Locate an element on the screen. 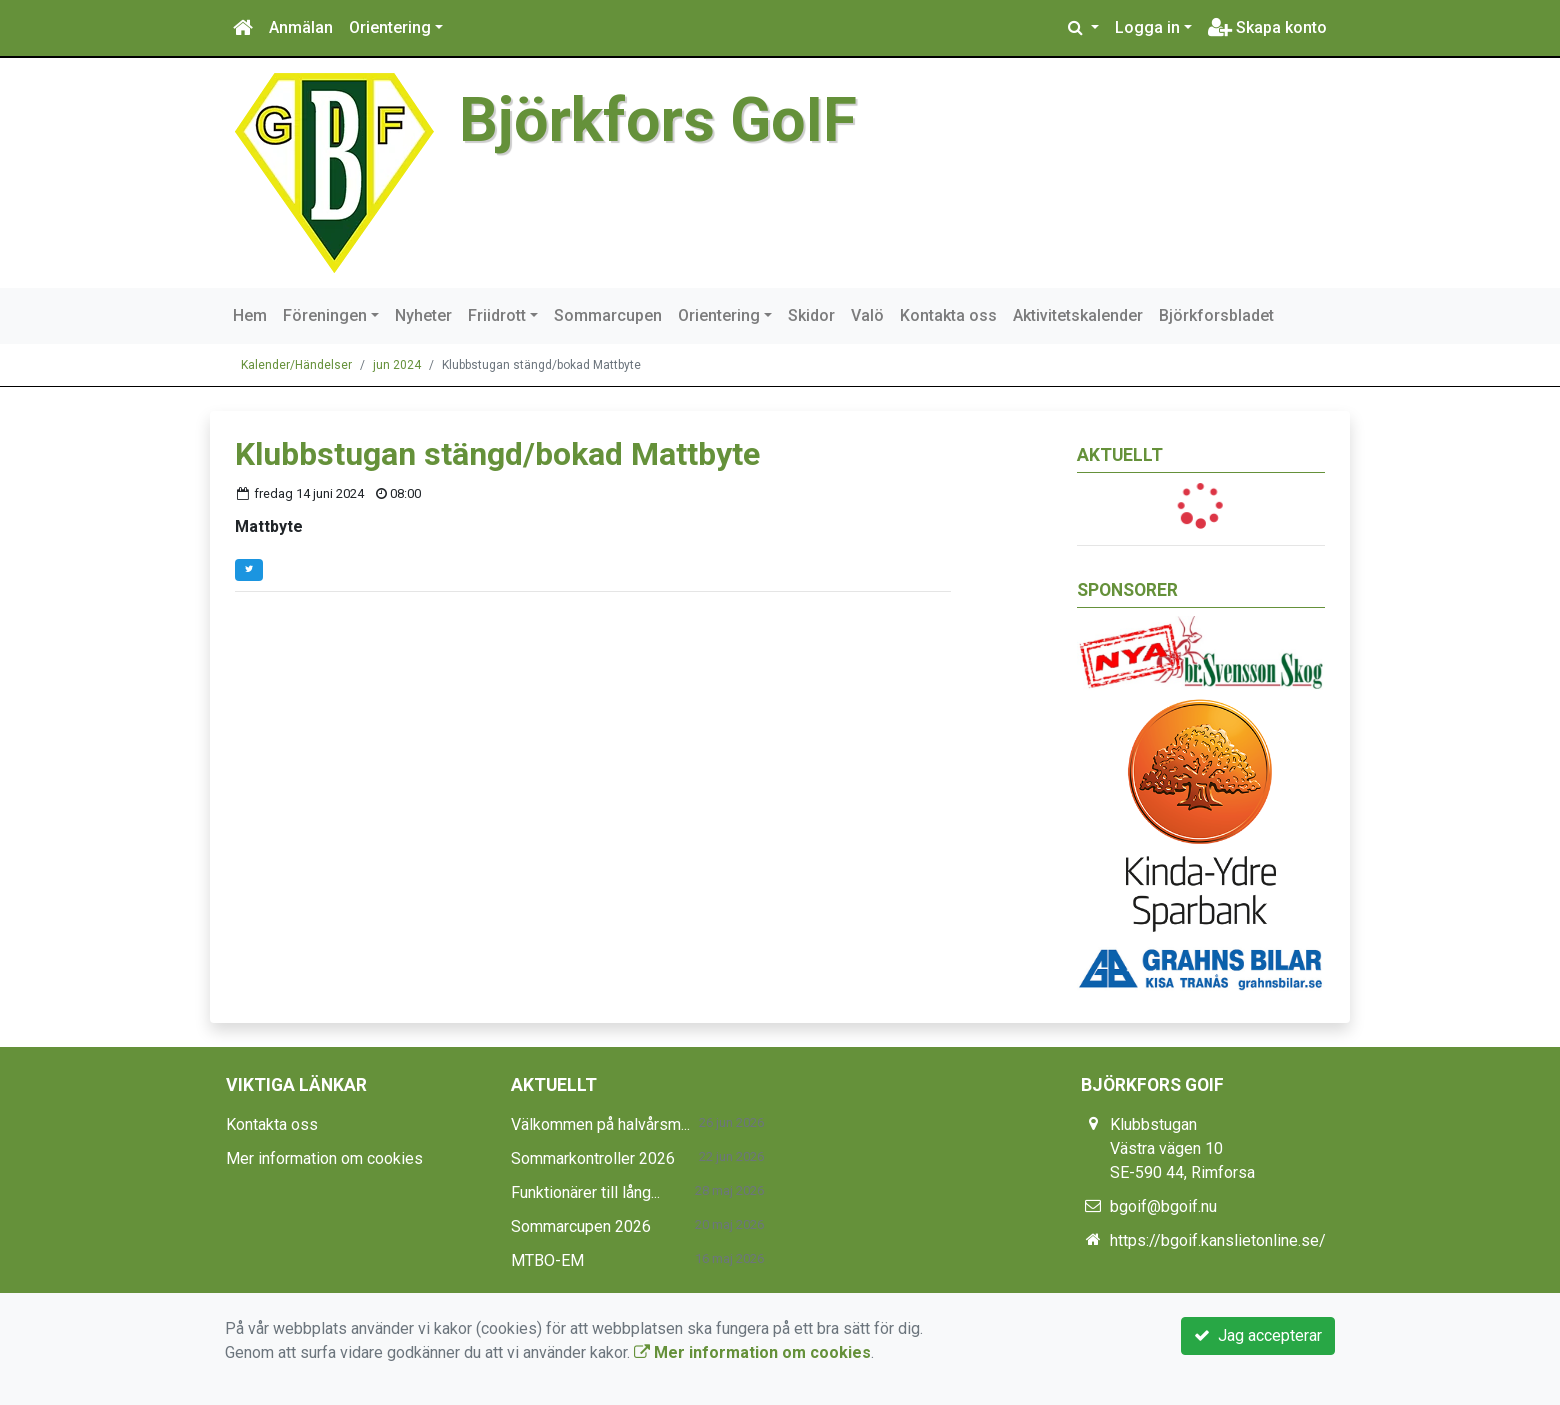 This screenshot has width=1560, height=1405. Anmälan is located at coordinates (301, 27).